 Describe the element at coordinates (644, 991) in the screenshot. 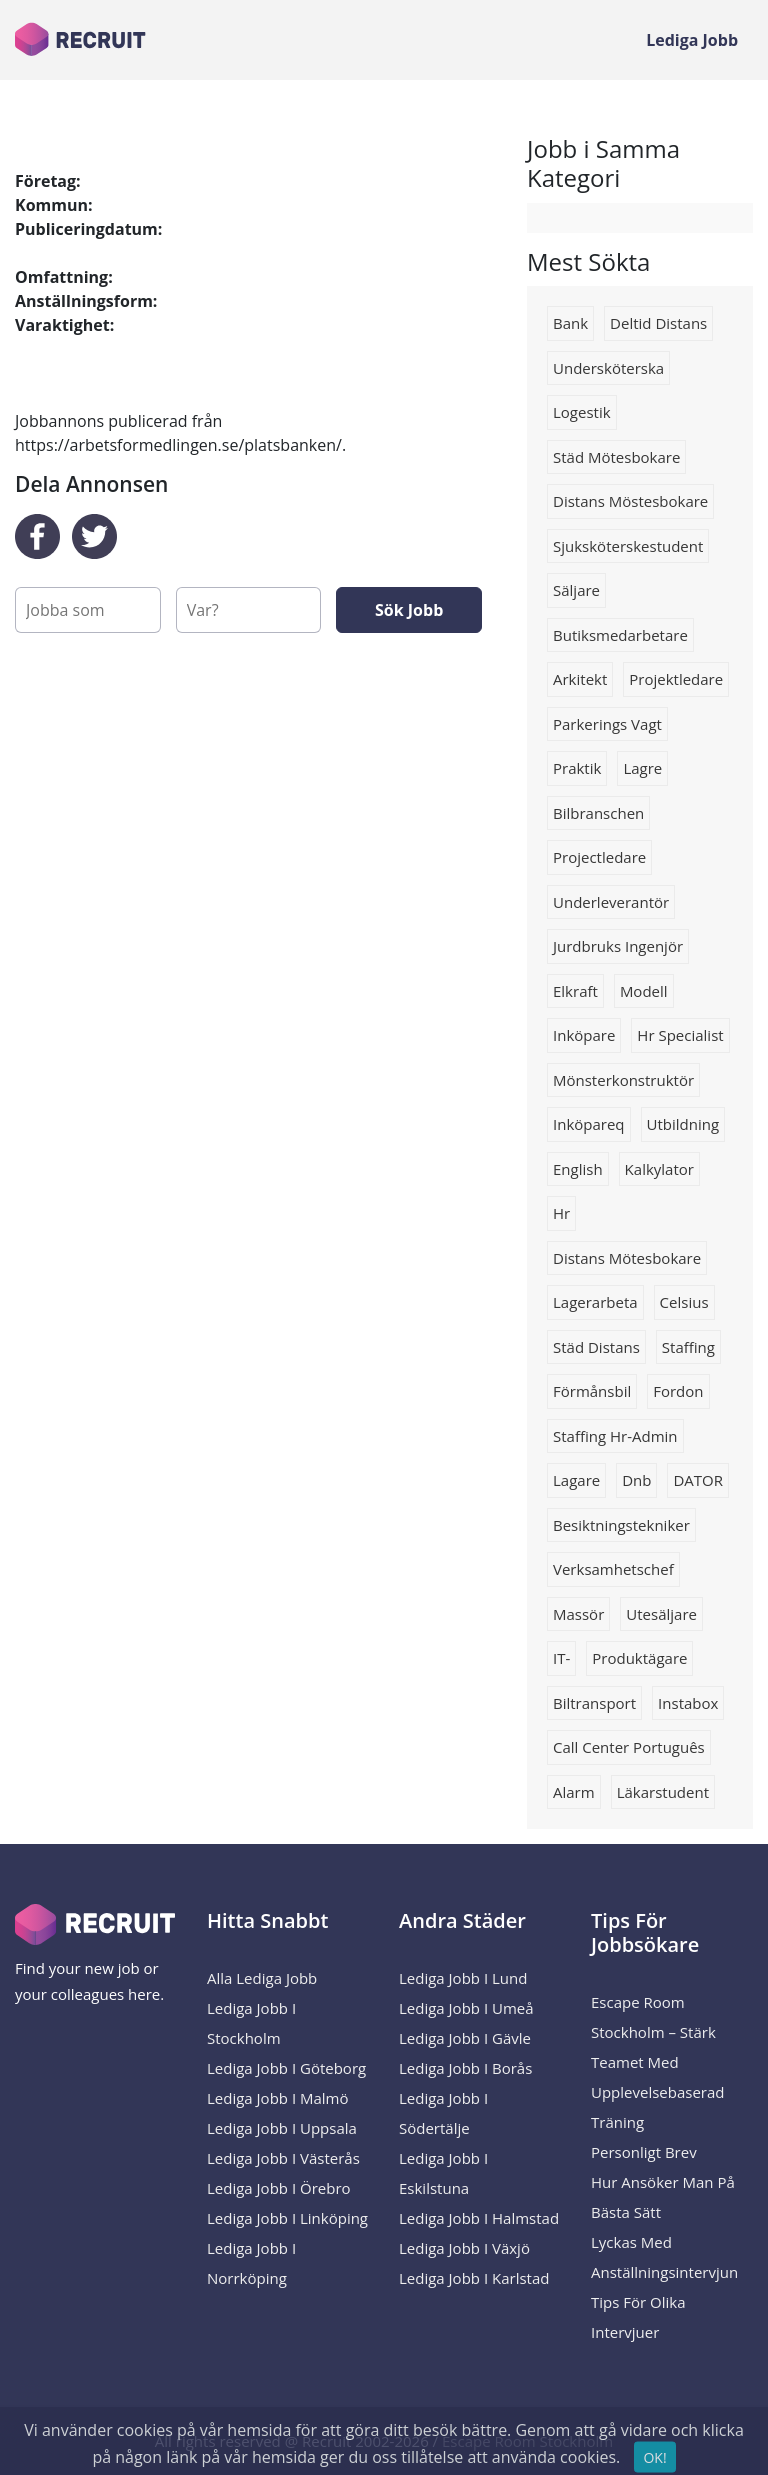

I see `Modell` at that location.